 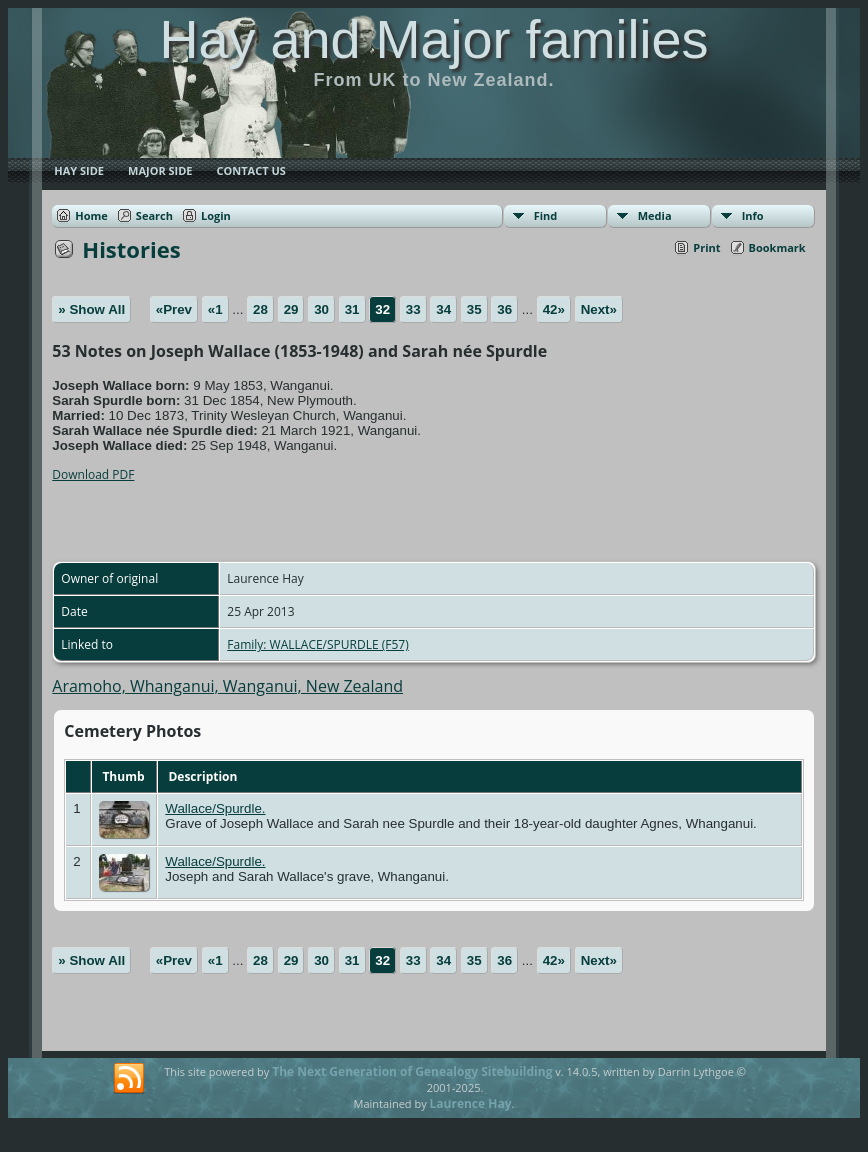 I want to click on The Next Generation of Genealogy Sitebuilding, so click(x=412, y=1071).